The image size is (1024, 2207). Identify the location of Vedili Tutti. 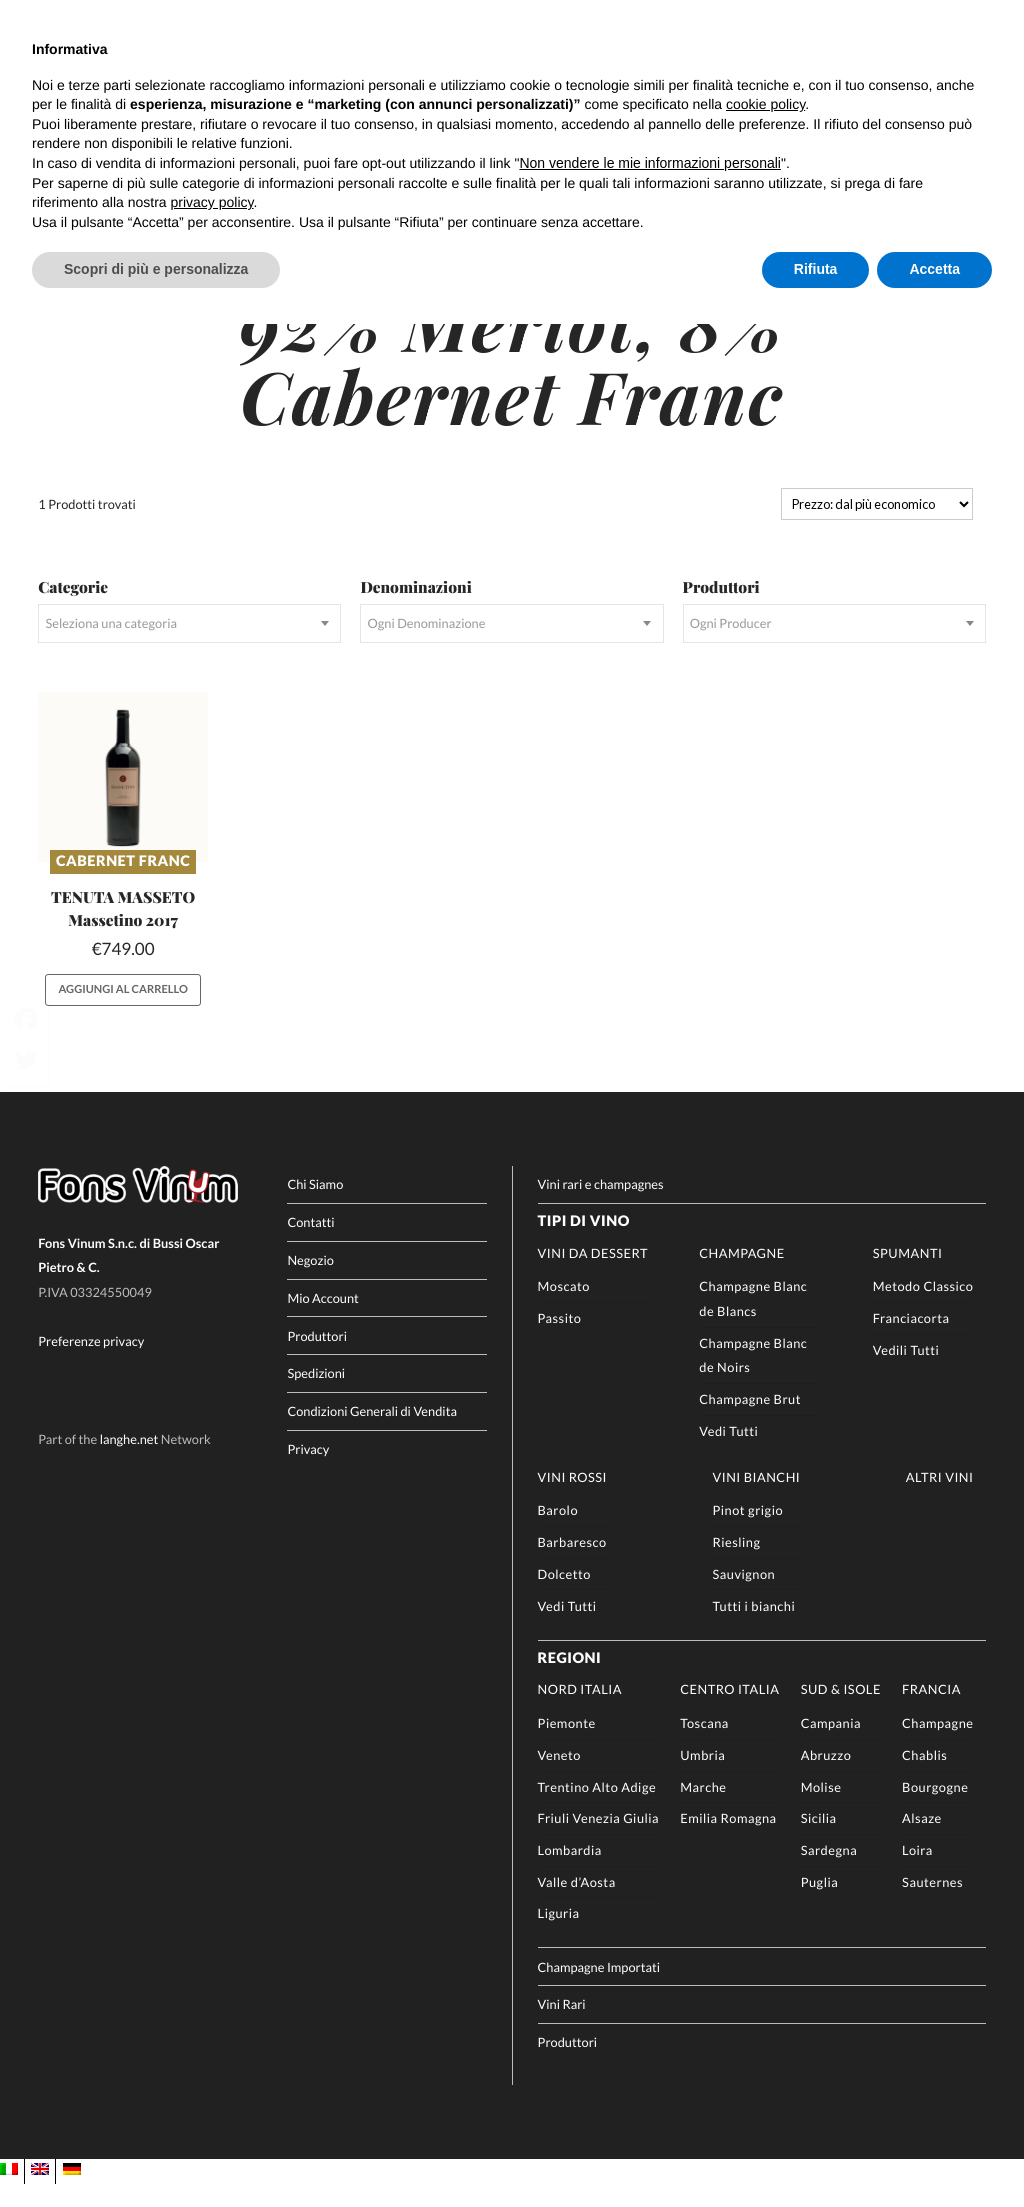
(906, 1373).